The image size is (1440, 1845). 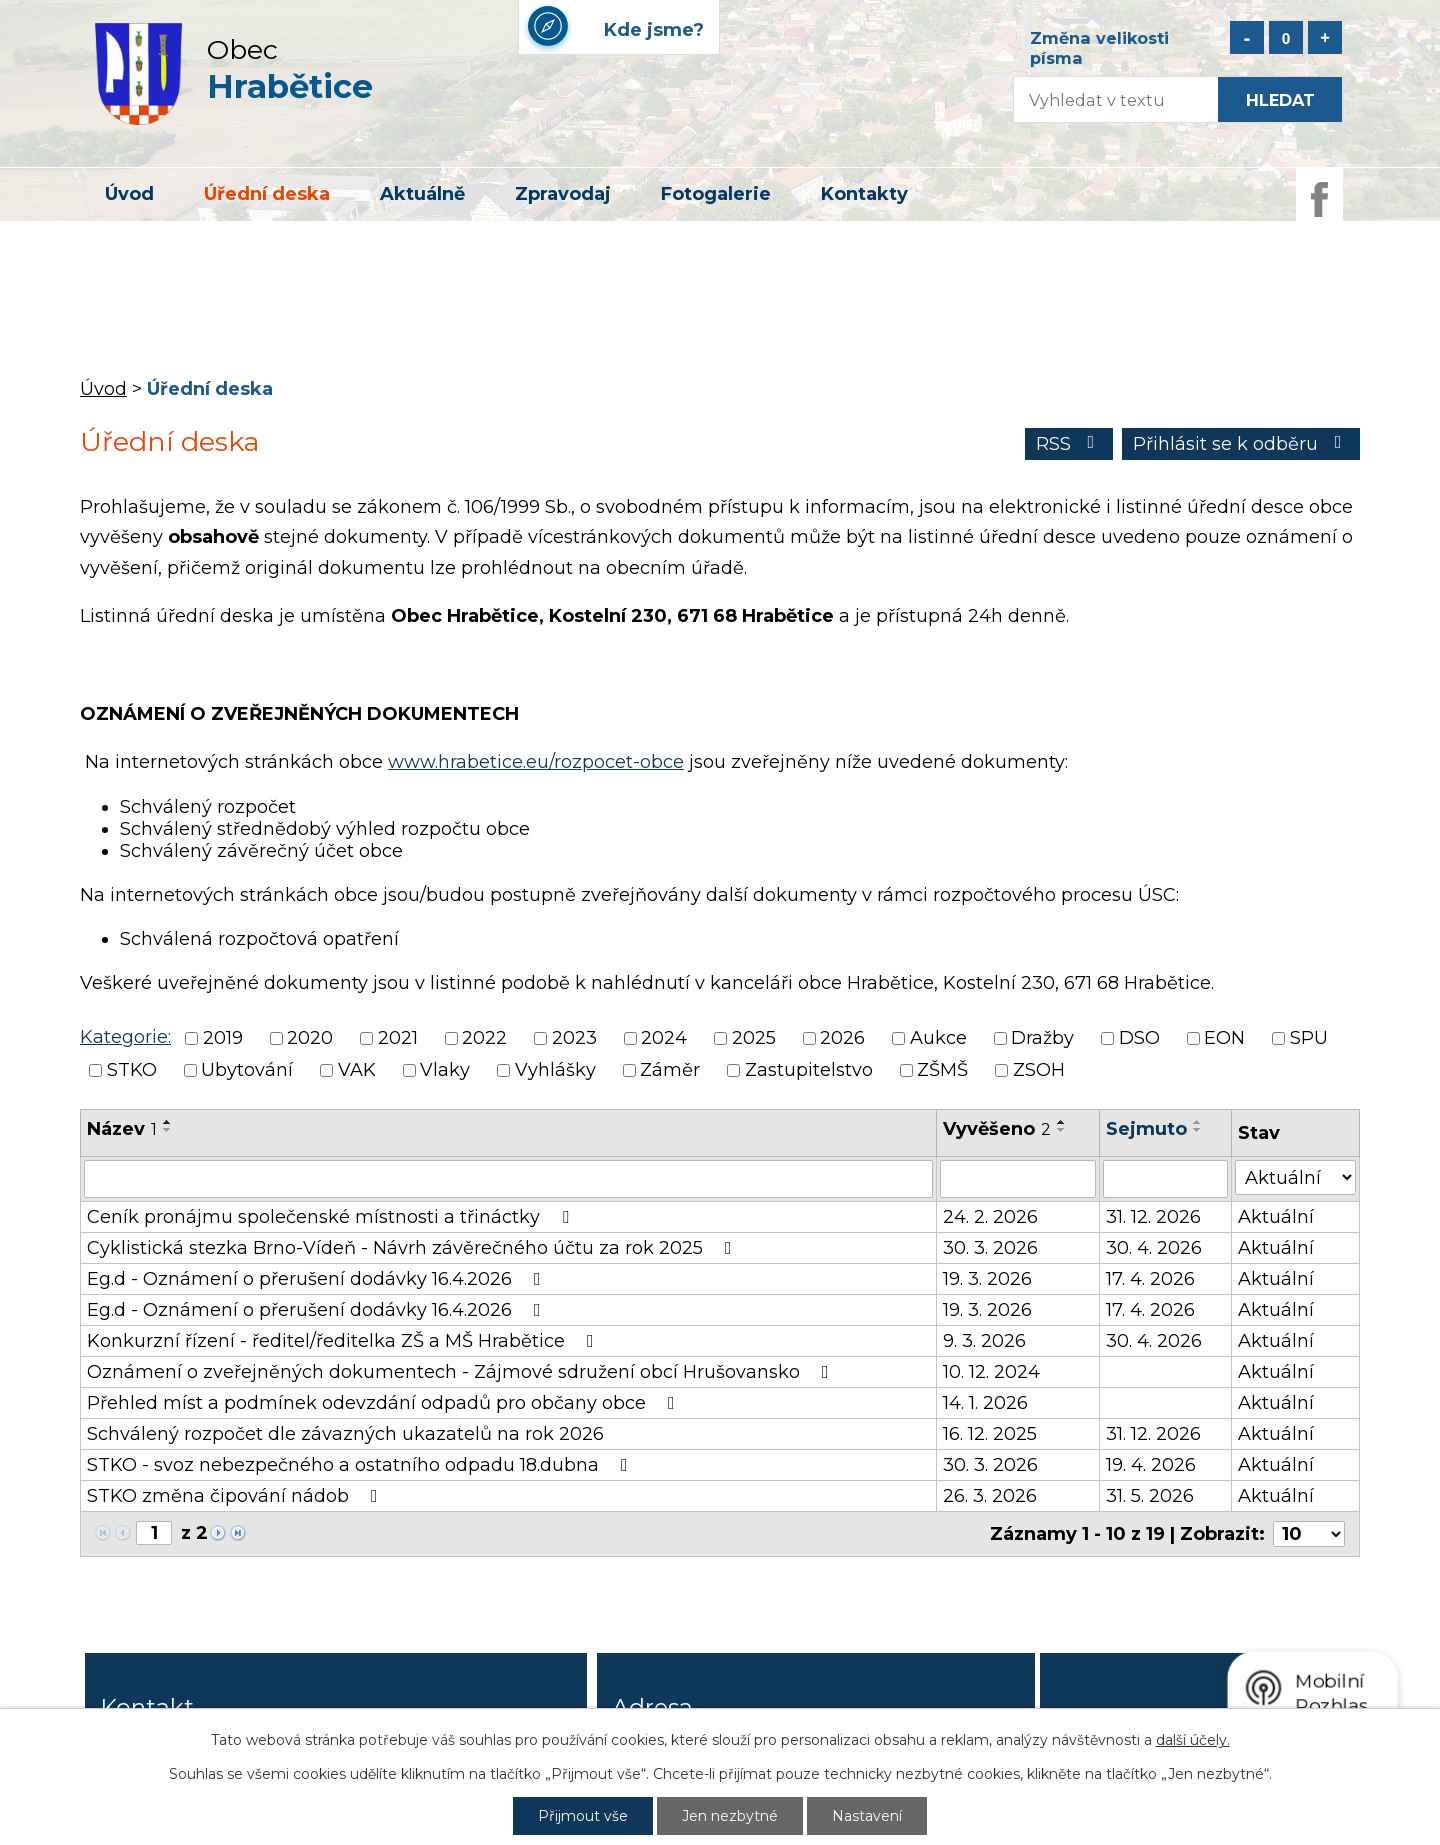 I want to click on Aukce, so click(x=938, y=1038).